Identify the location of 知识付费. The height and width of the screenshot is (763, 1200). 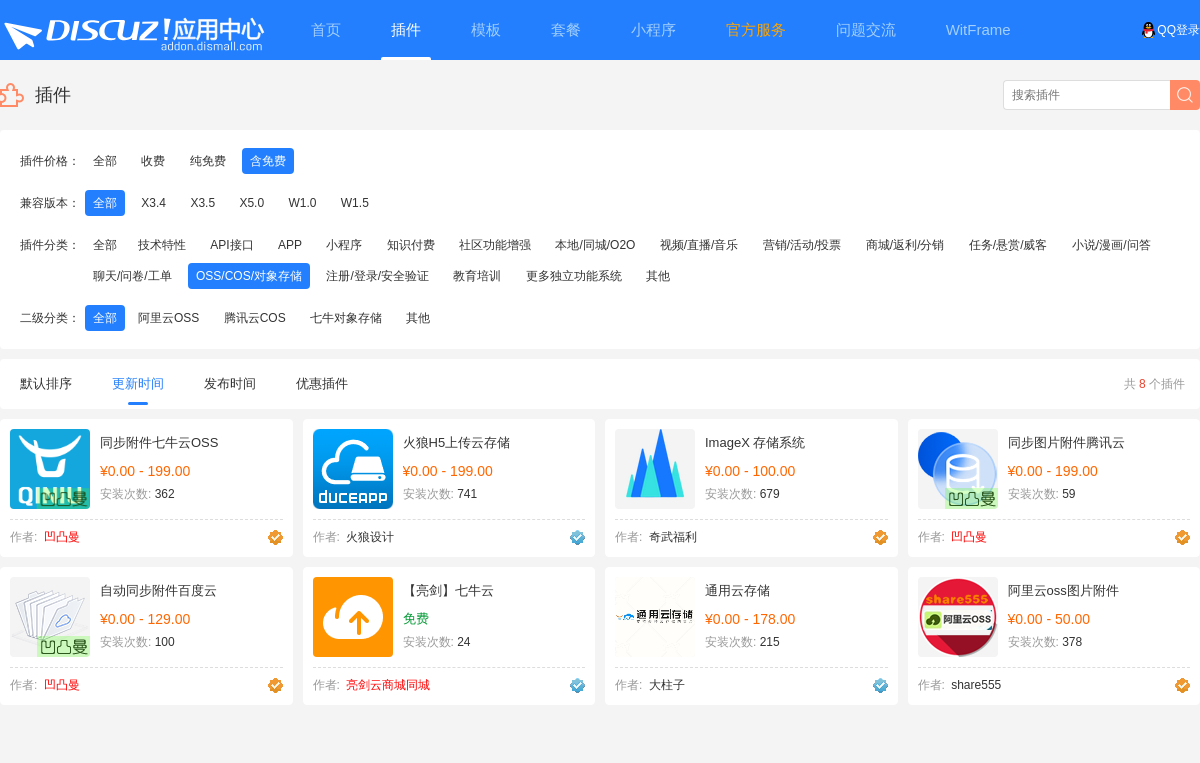
(411, 245).